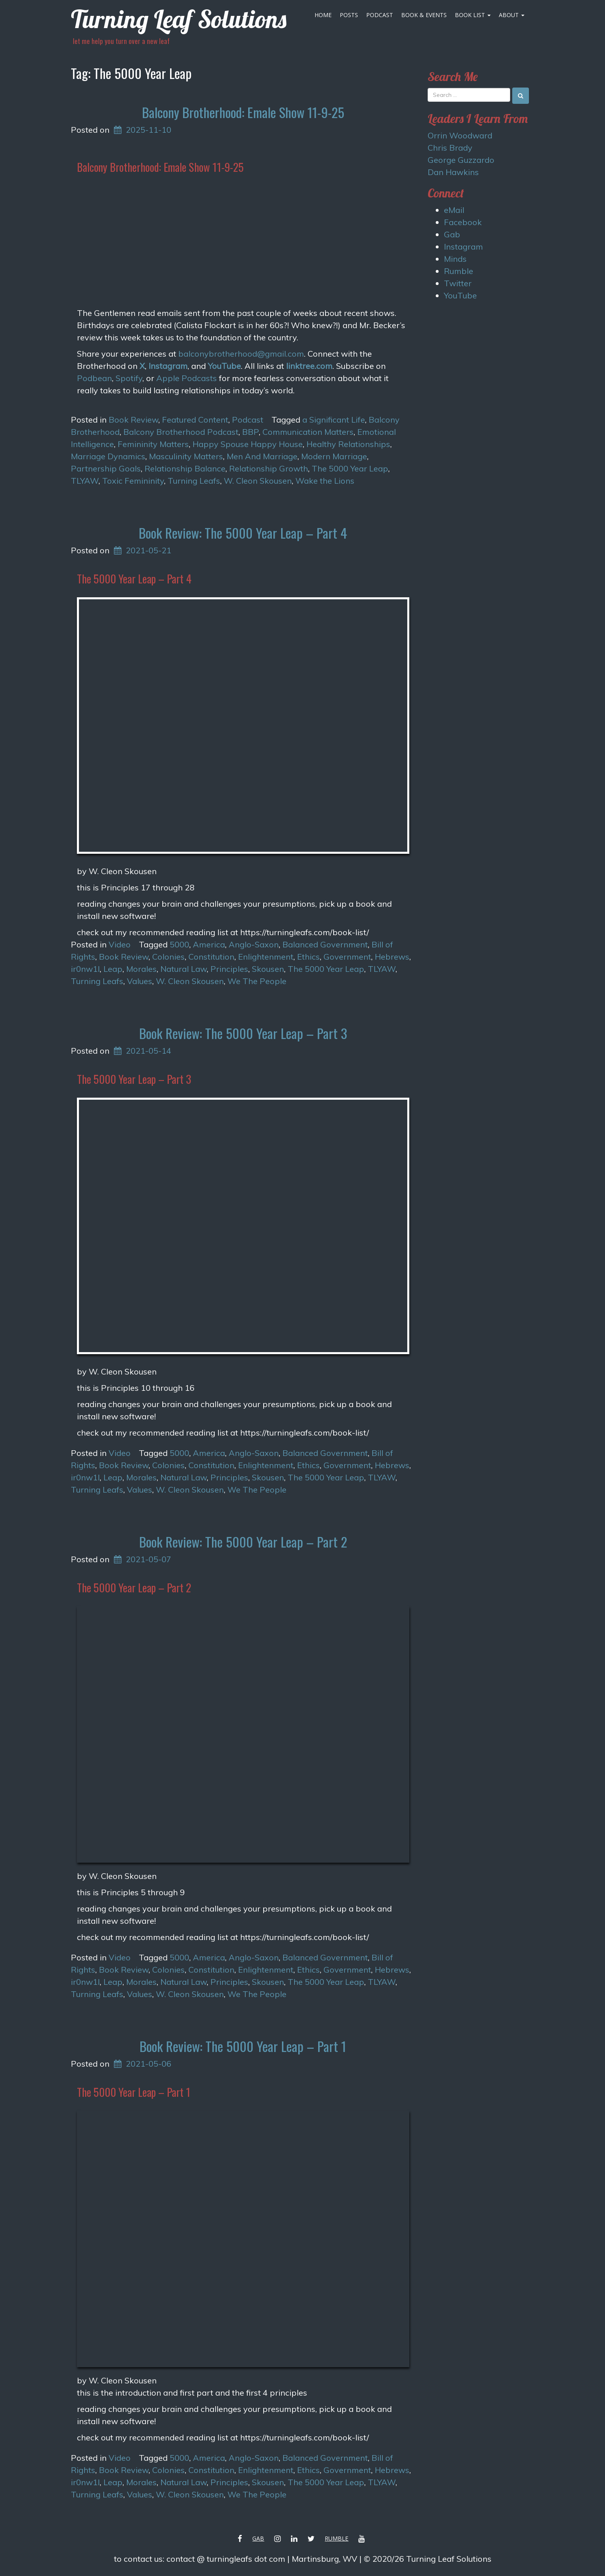 Image resolution: width=605 pixels, height=2576 pixels. I want to click on Rumble, so click(458, 271).